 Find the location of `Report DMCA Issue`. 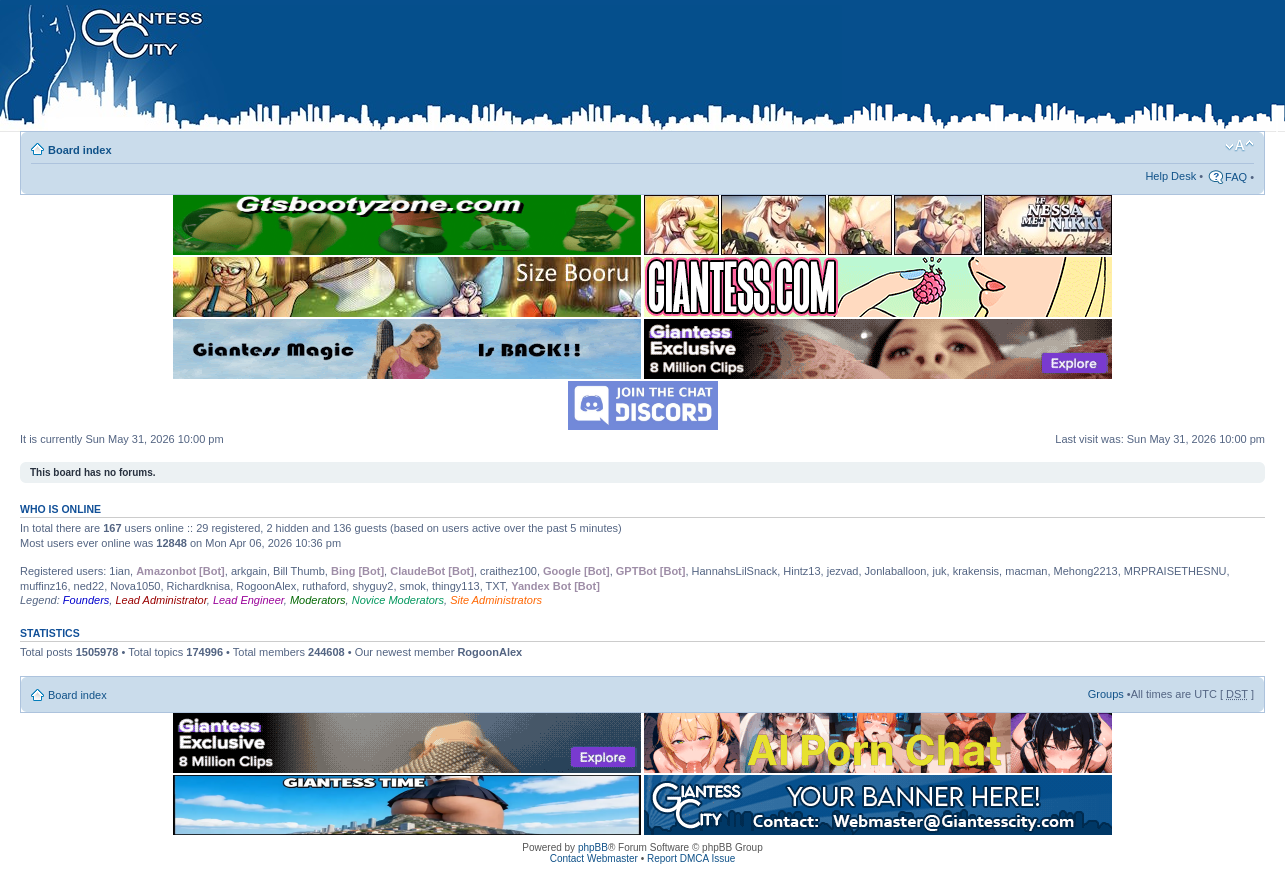

Report DMCA Issue is located at coordinates (691, 858).